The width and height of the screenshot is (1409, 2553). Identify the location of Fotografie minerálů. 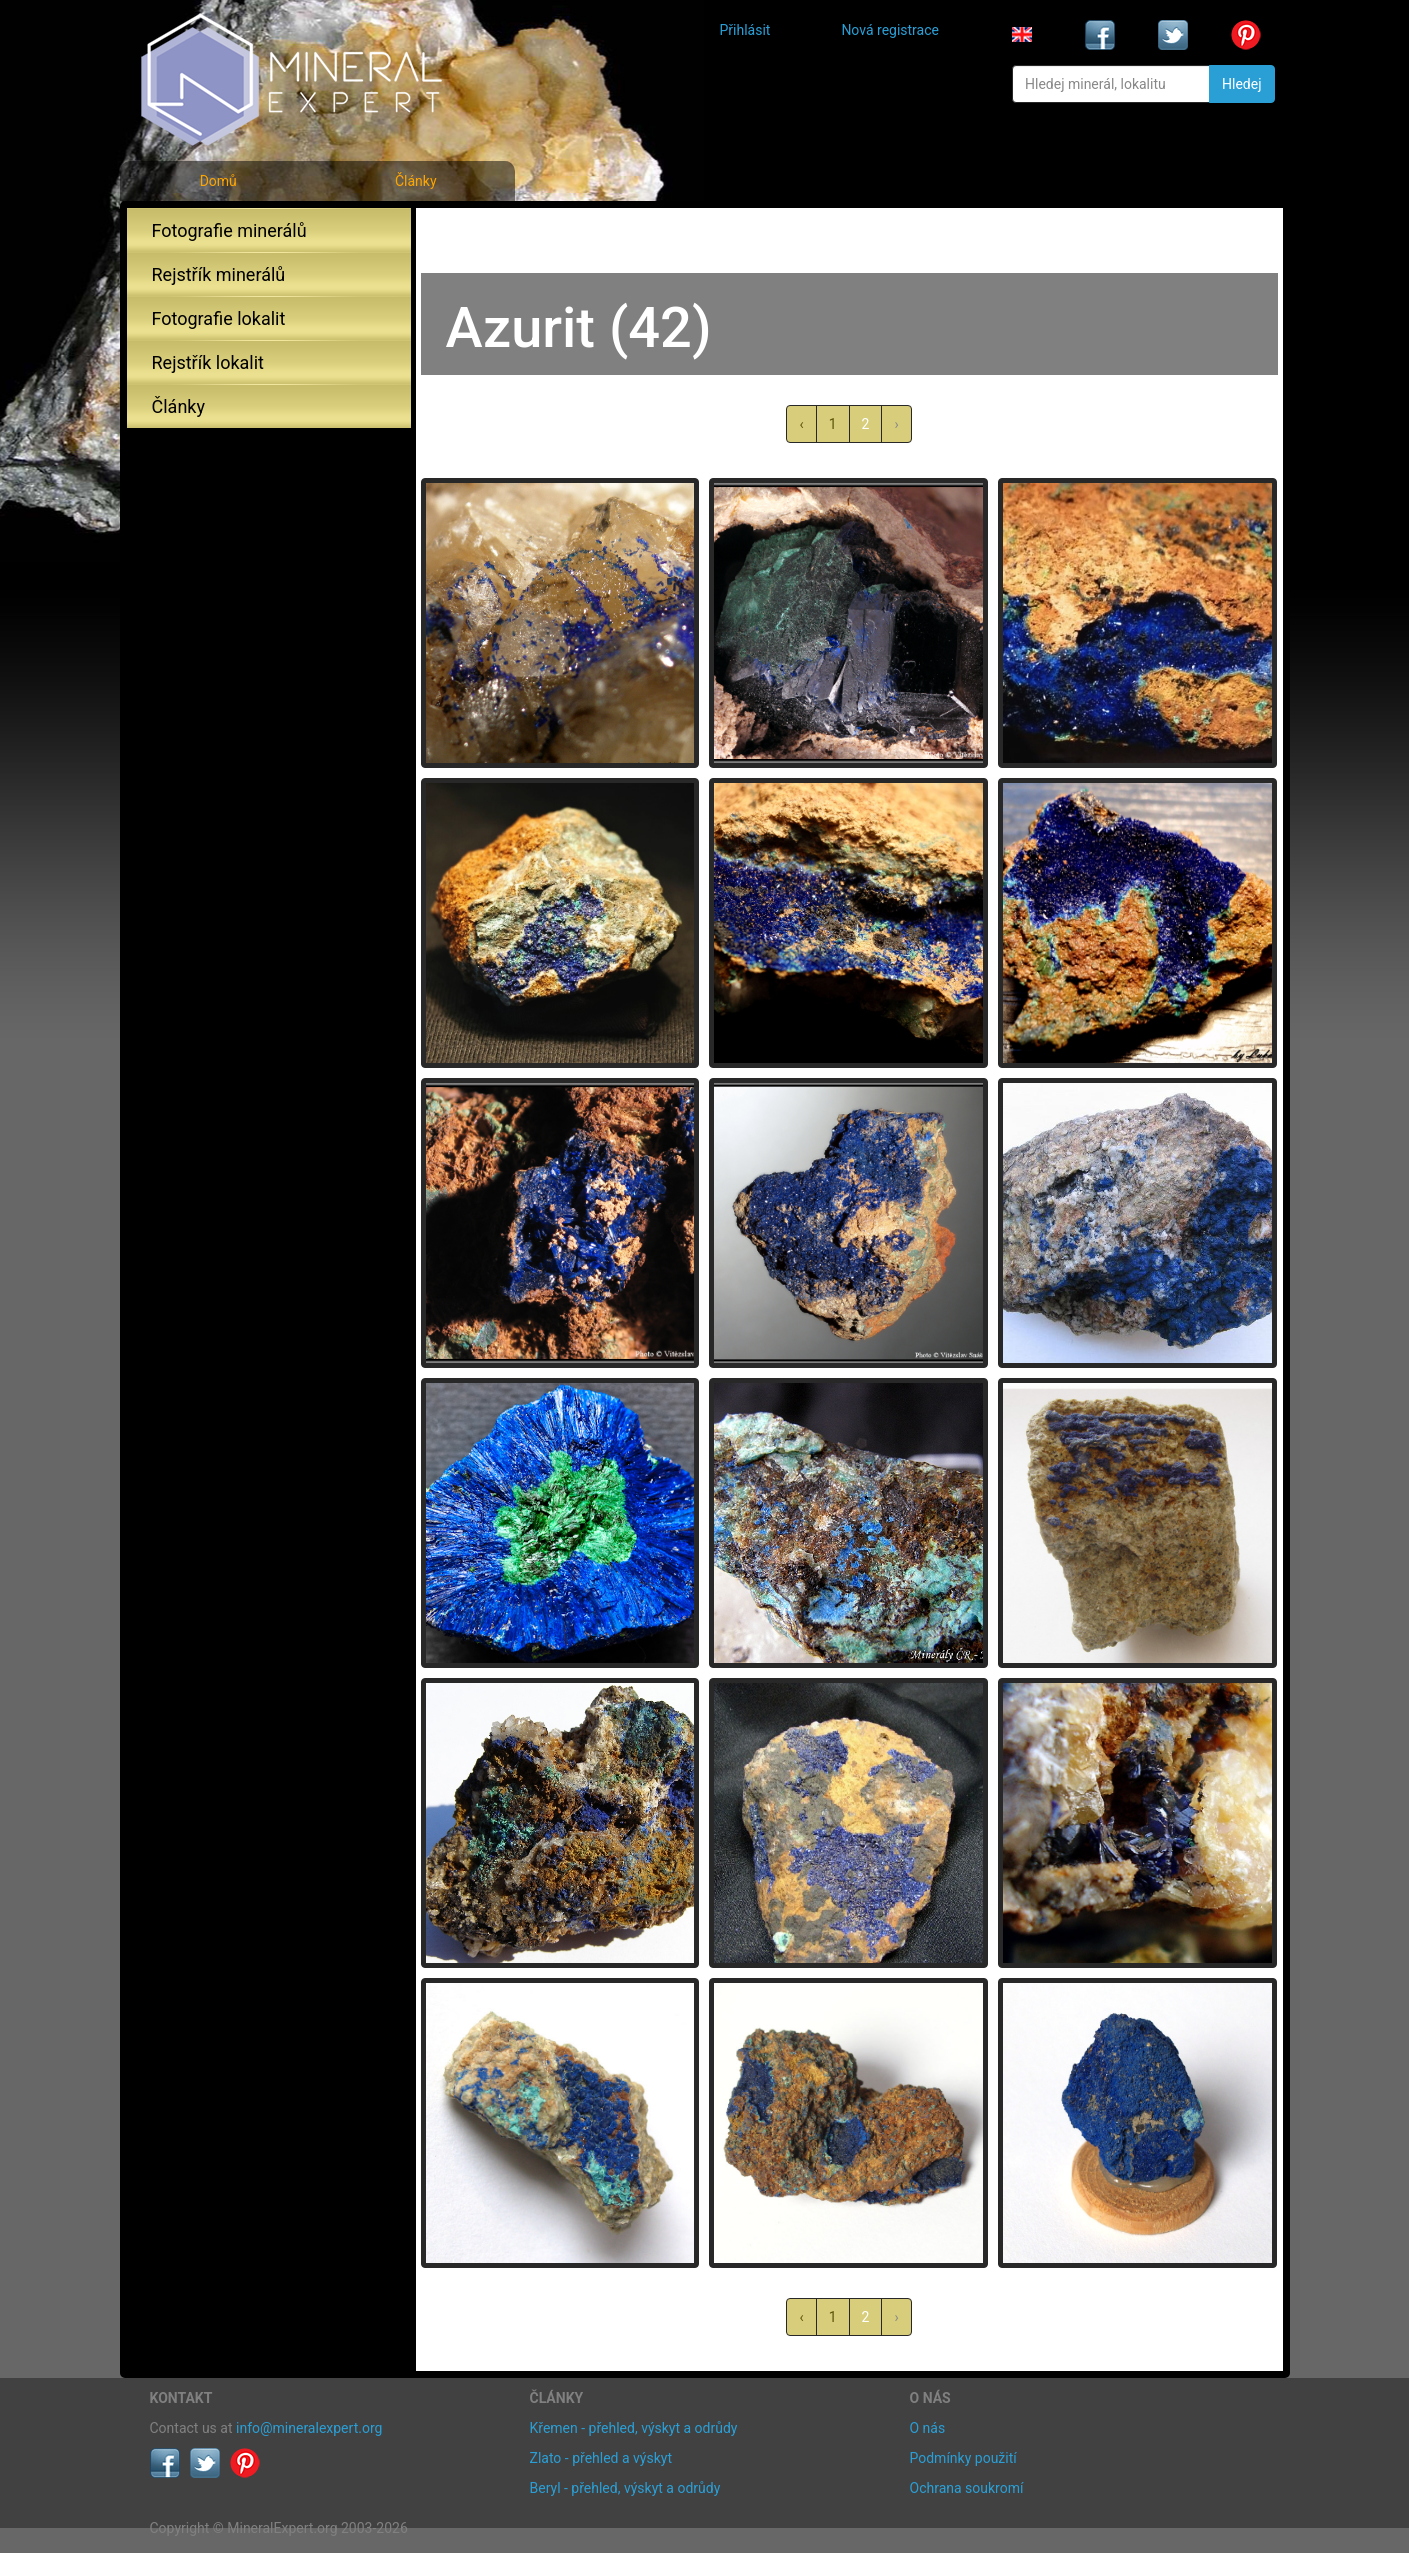
(229, 230).